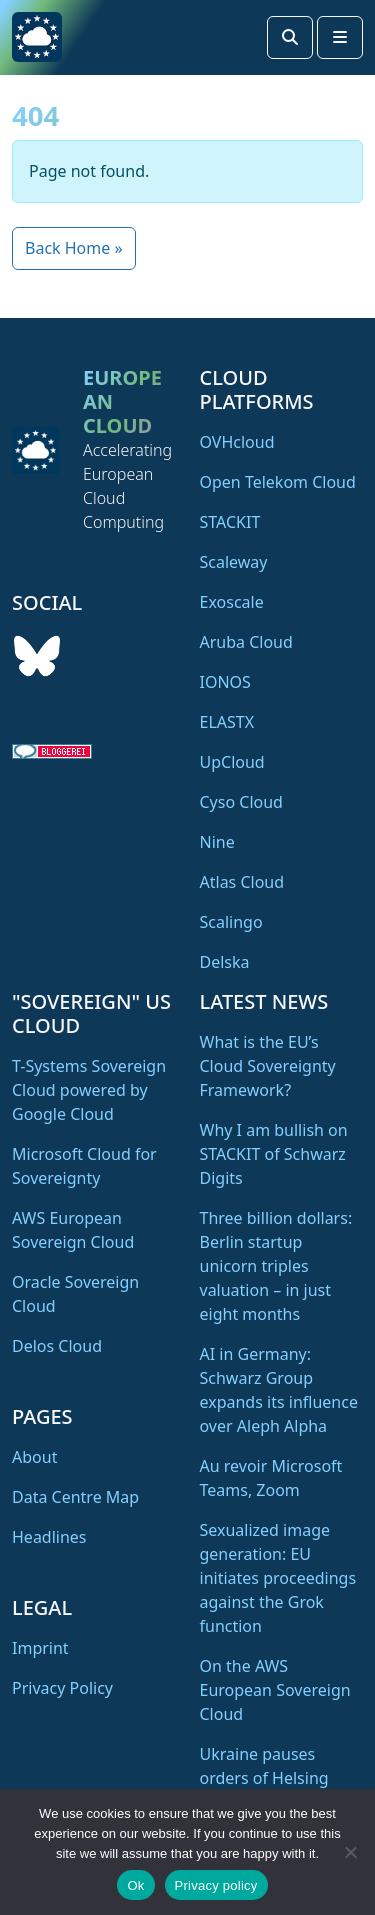  I want to click on Privacy policy, so click(216, 1885).